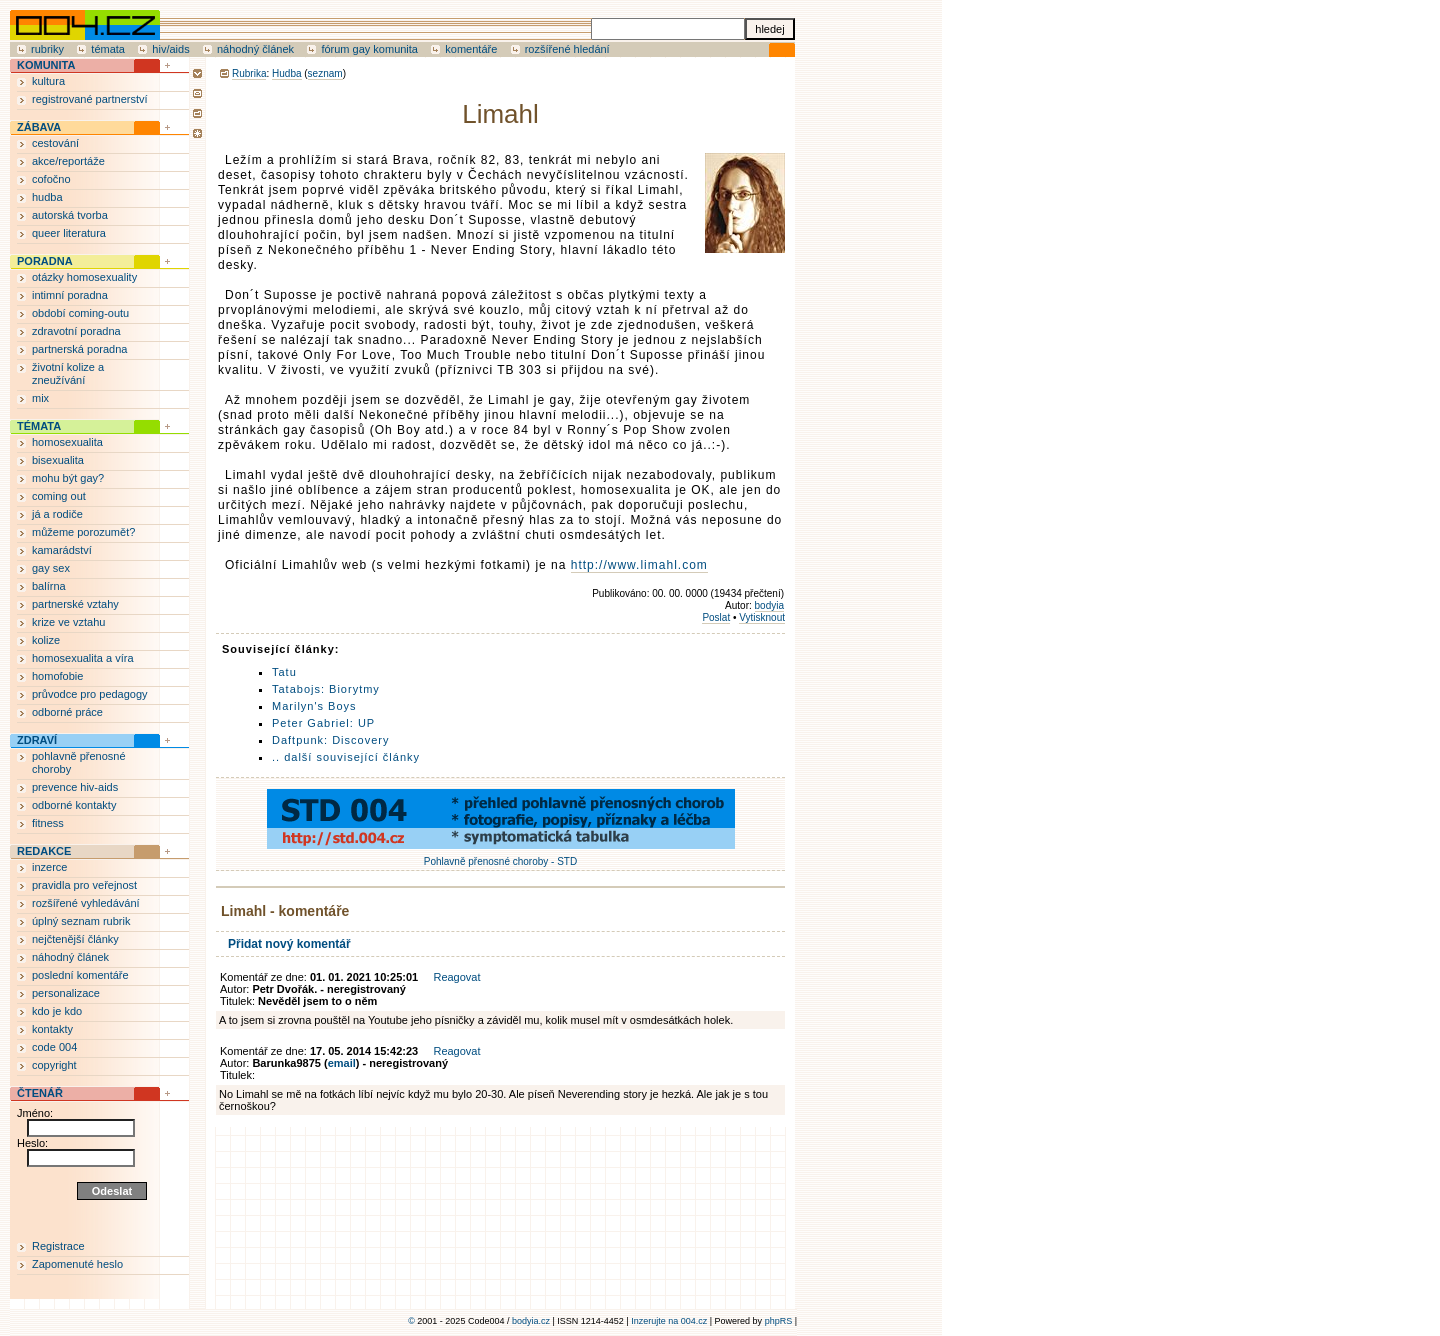  Describe the element at coordinates (47, 197) in the screenshot. I see `hudba` at that location.